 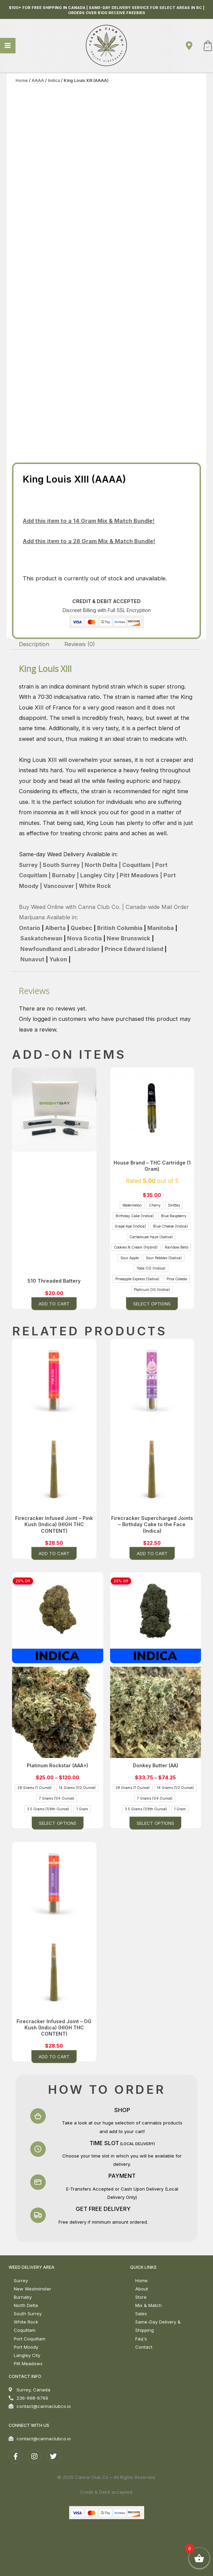 What do you see at coordinates (55, 927) in the screenshot?
I see `Alberta` at bounding box center [55, 927].